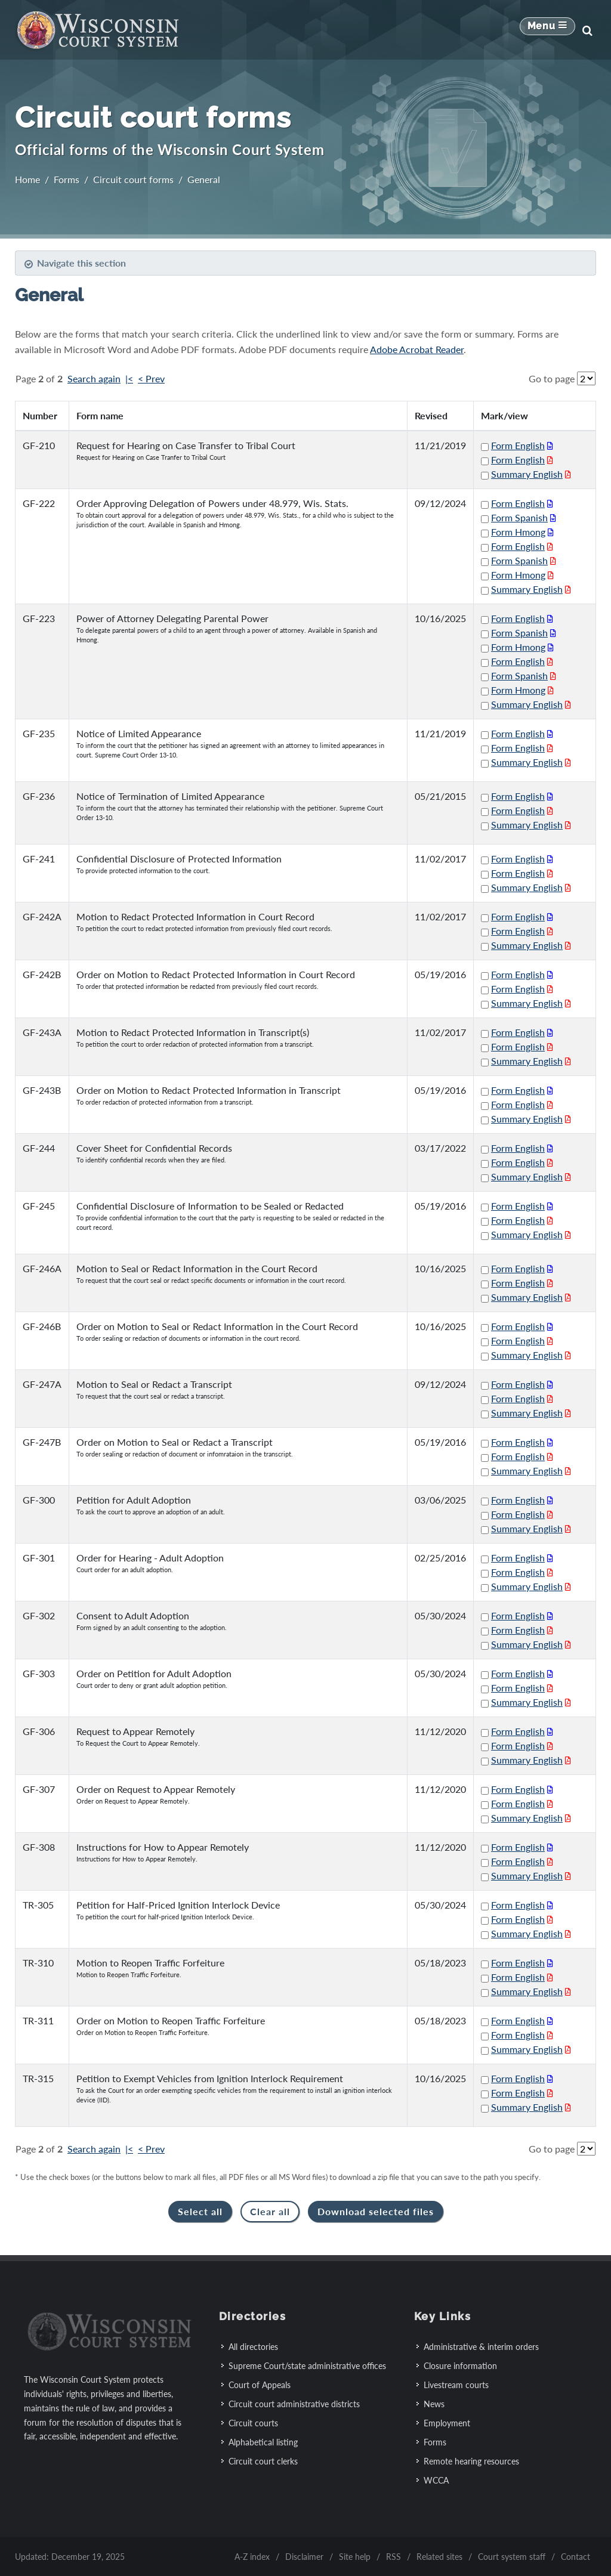 The image size is (611, 2576). I want to click on Circuit court administrative districts, so click(294, 2404).